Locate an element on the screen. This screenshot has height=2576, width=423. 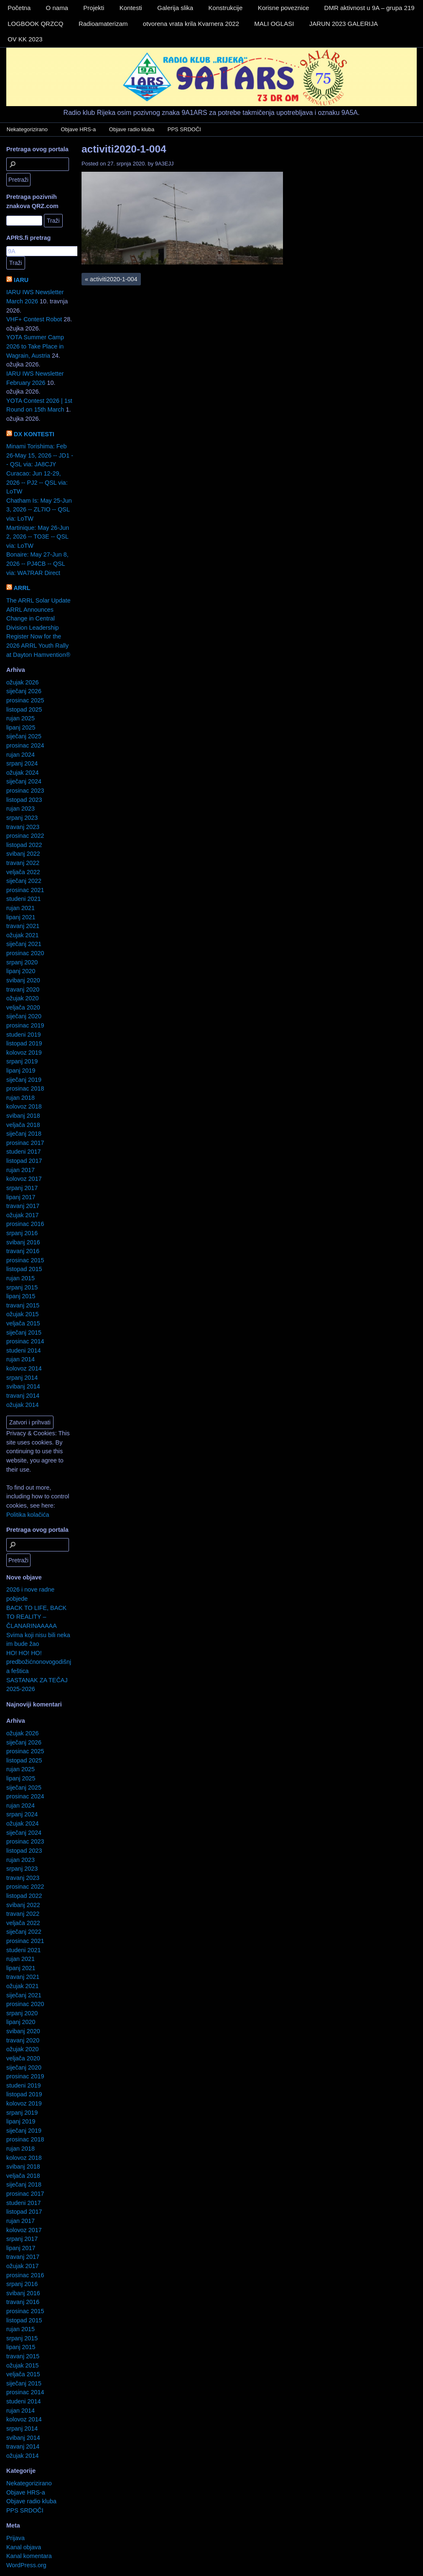
srpanj 2016 is located at coordinates (22, 1233).